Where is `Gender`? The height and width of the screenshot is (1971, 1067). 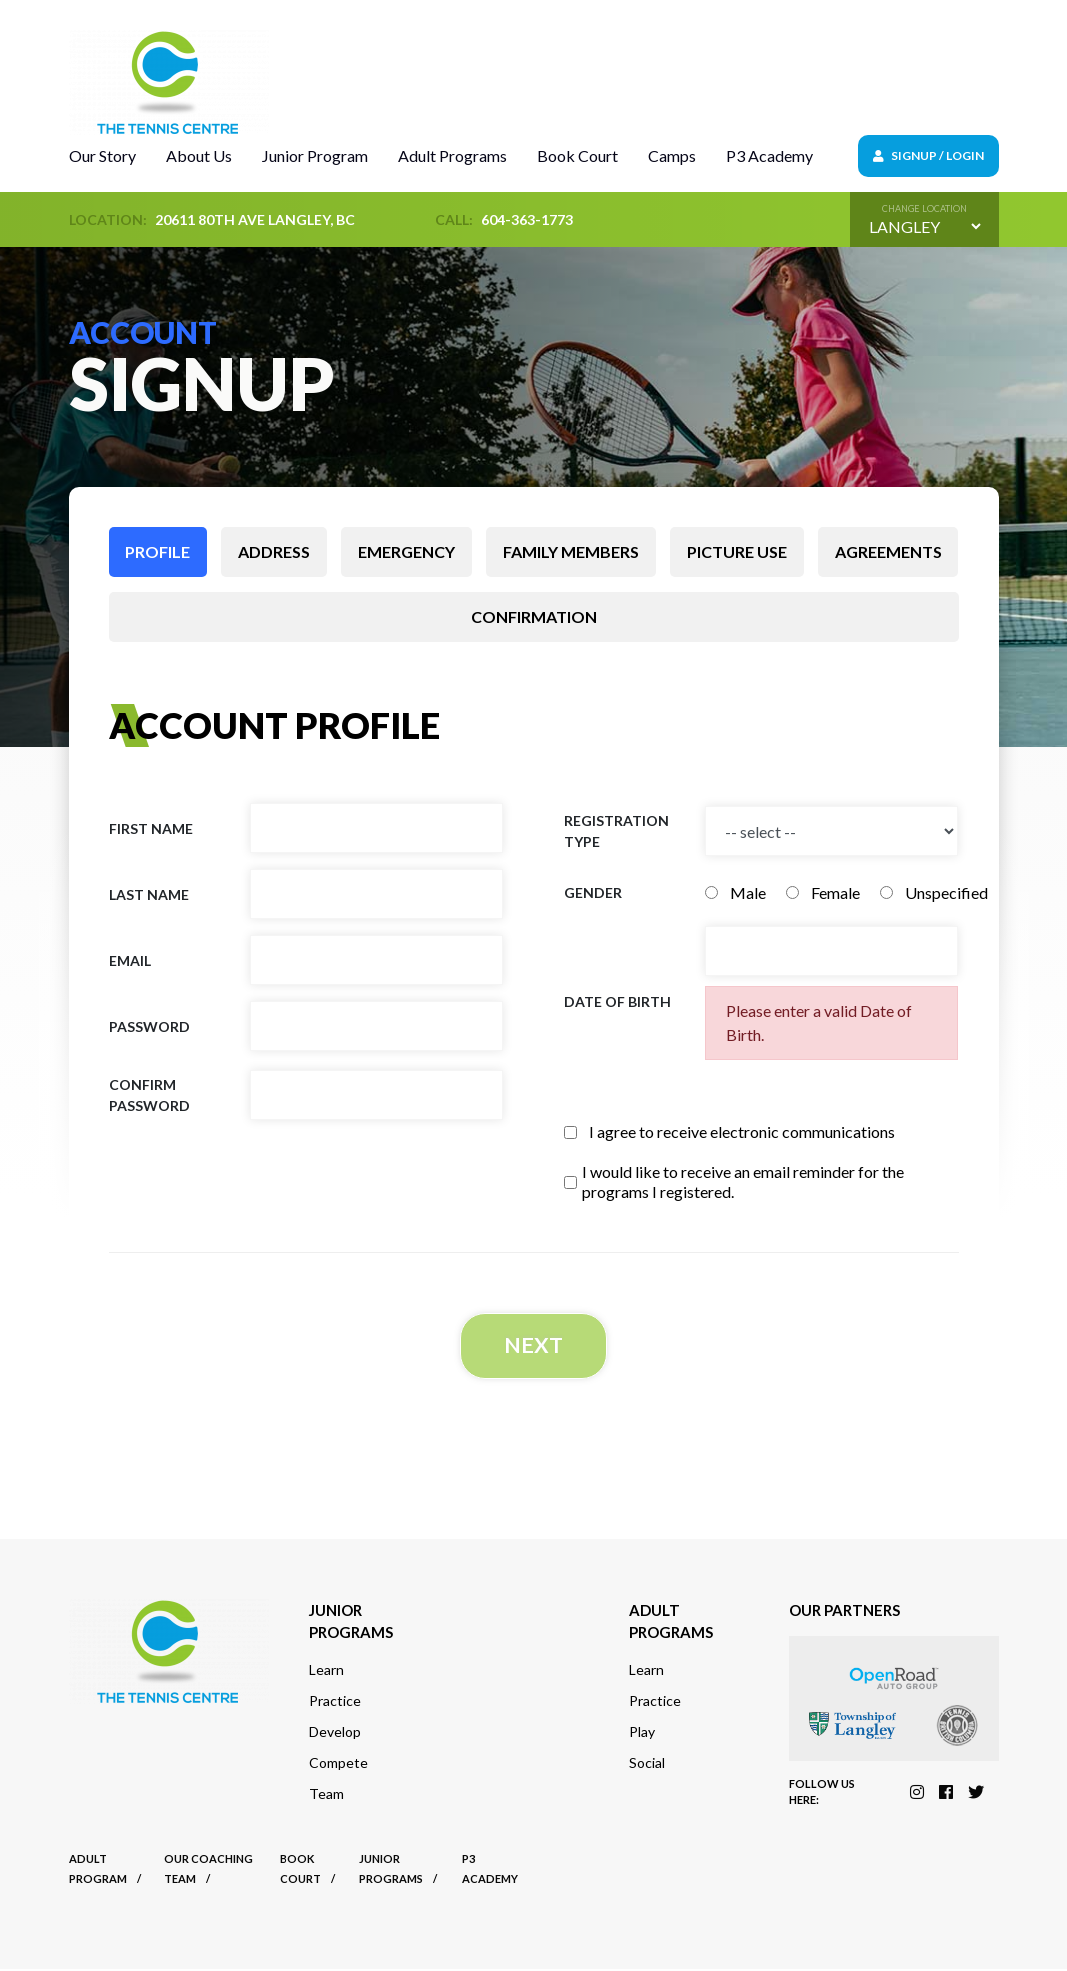 Gender is located at coordinates (593, 892).